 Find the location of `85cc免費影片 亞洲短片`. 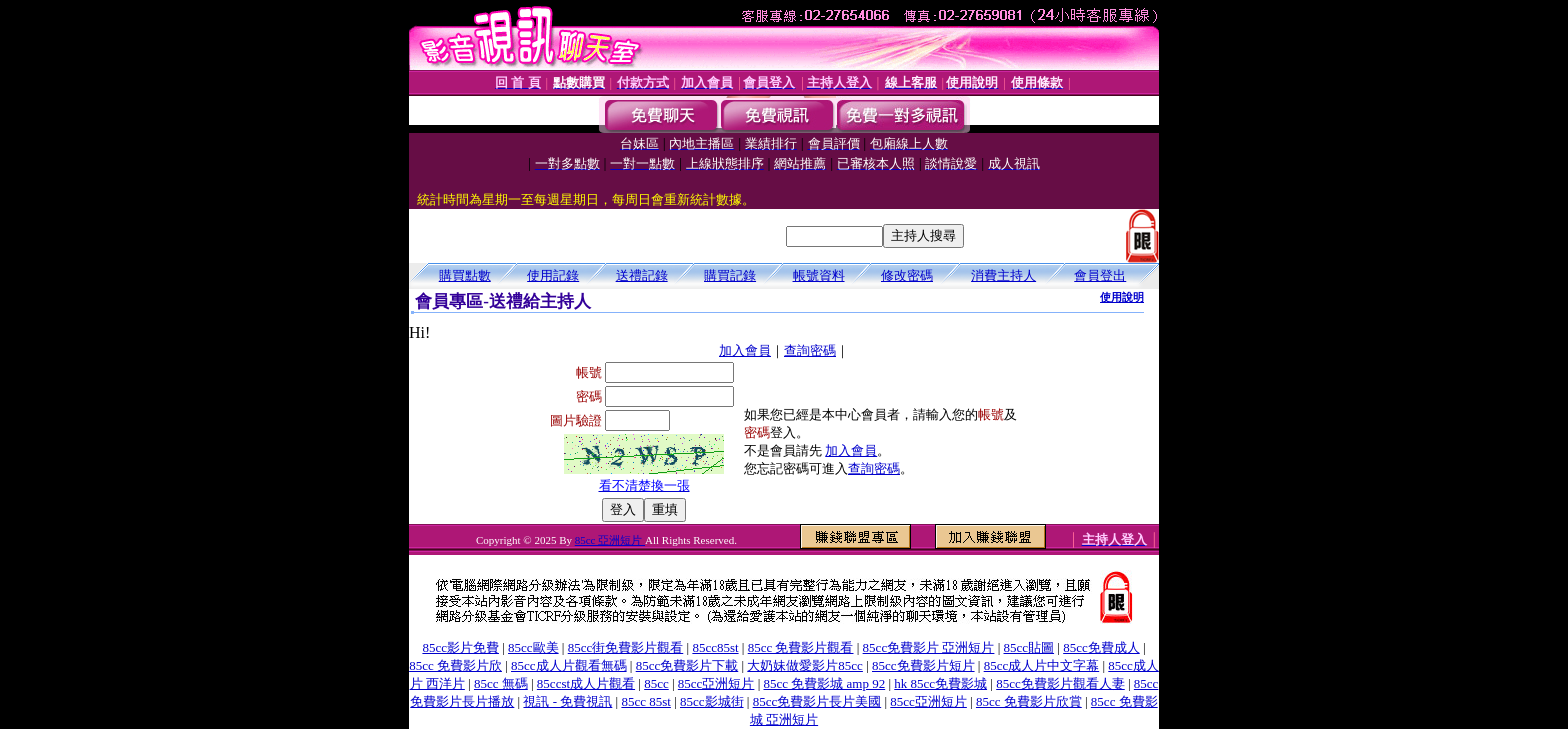

85cc免費影片 亞洲短片 is located at coordinates (929, 647).